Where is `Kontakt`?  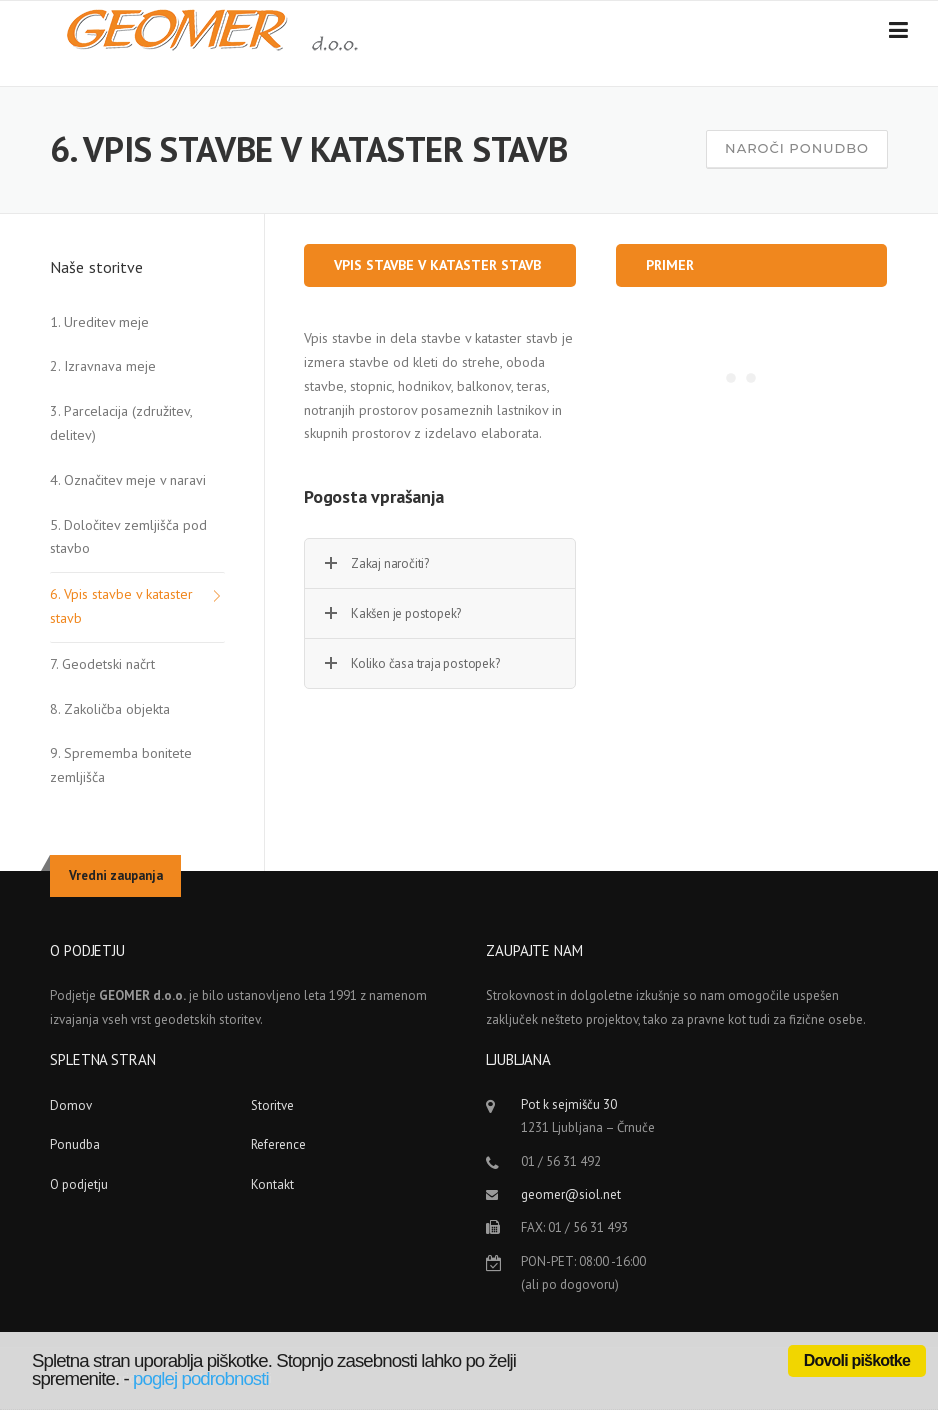 Kontakt is located at coordinates (272, 1184).